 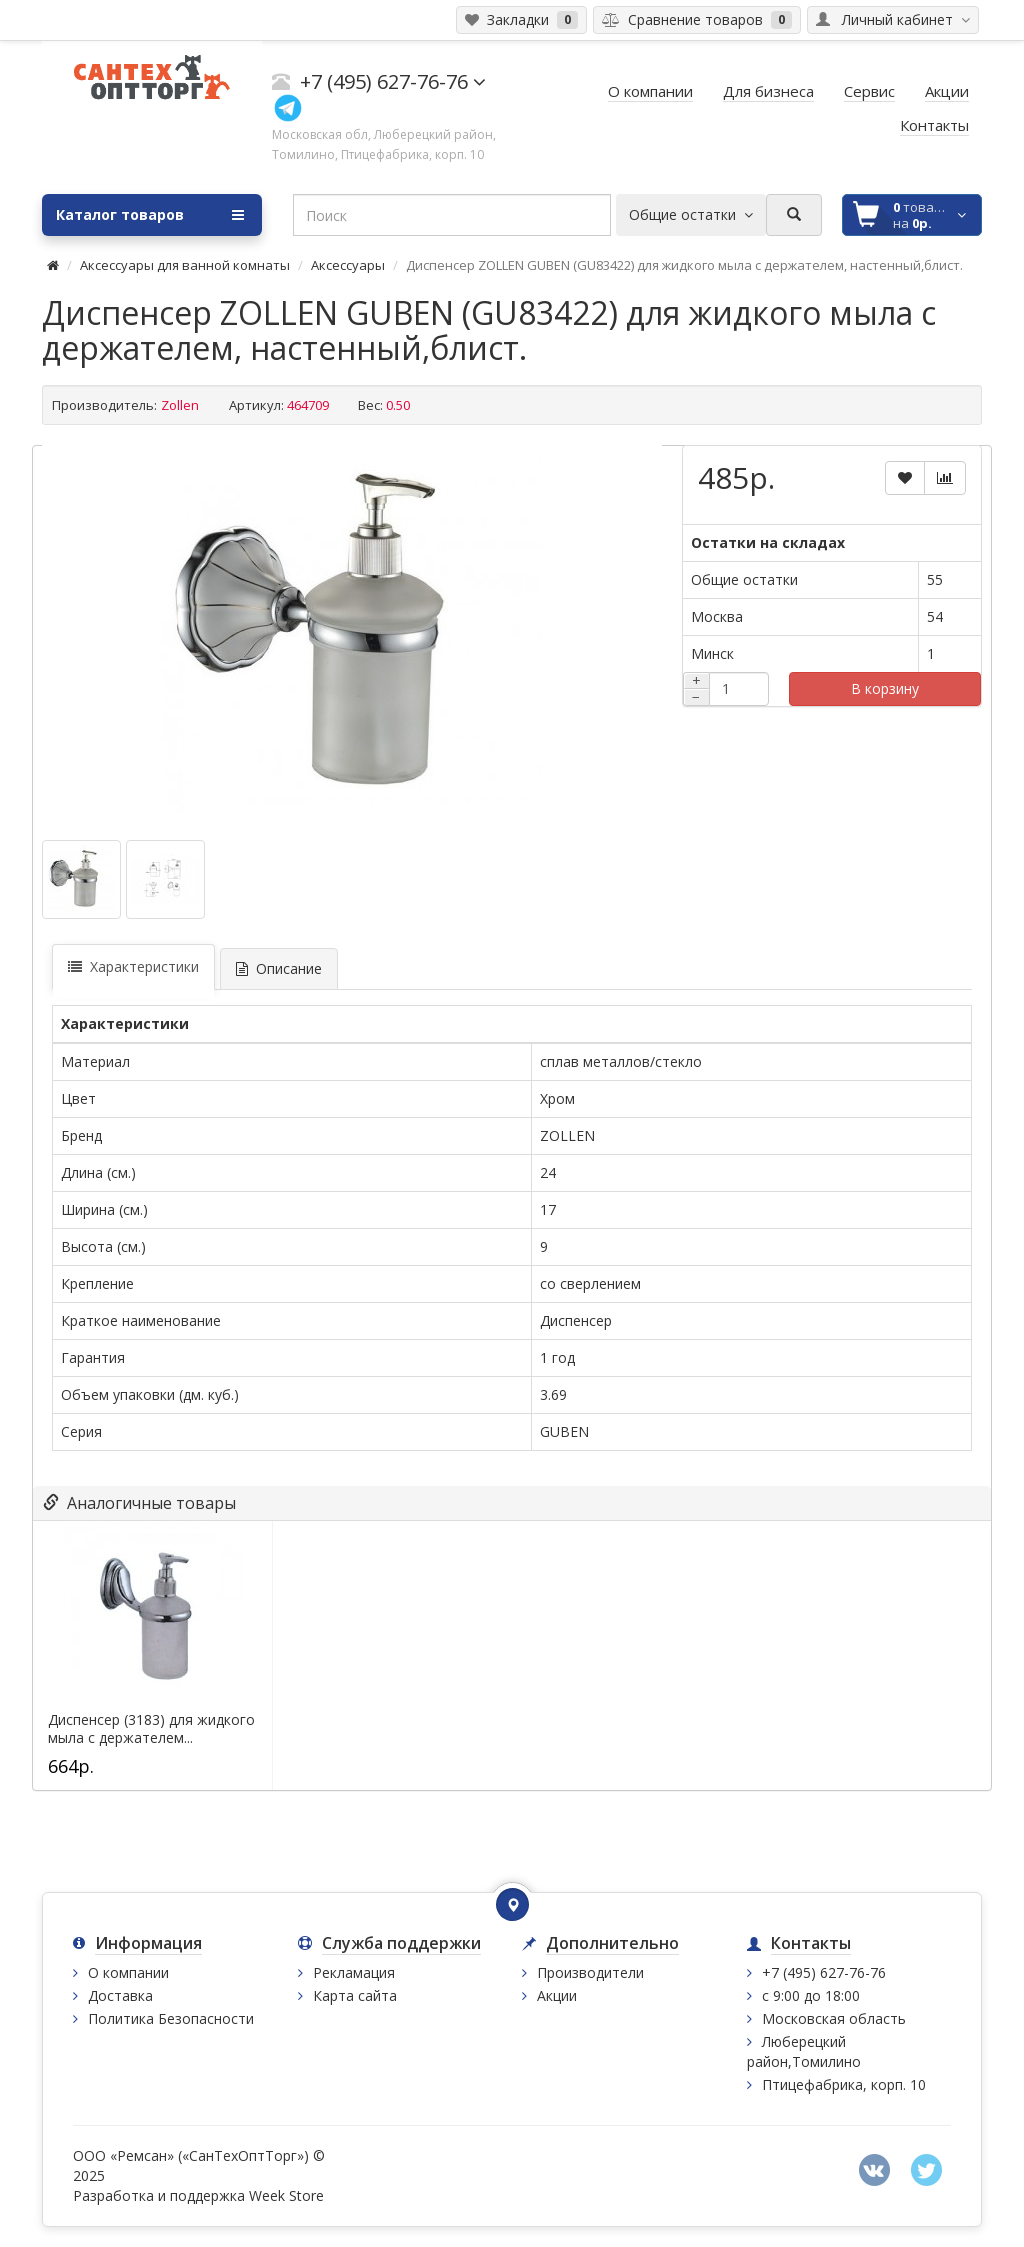 I want to click on Аксессуары для ванной комнаты, so click(x=185, y=265).